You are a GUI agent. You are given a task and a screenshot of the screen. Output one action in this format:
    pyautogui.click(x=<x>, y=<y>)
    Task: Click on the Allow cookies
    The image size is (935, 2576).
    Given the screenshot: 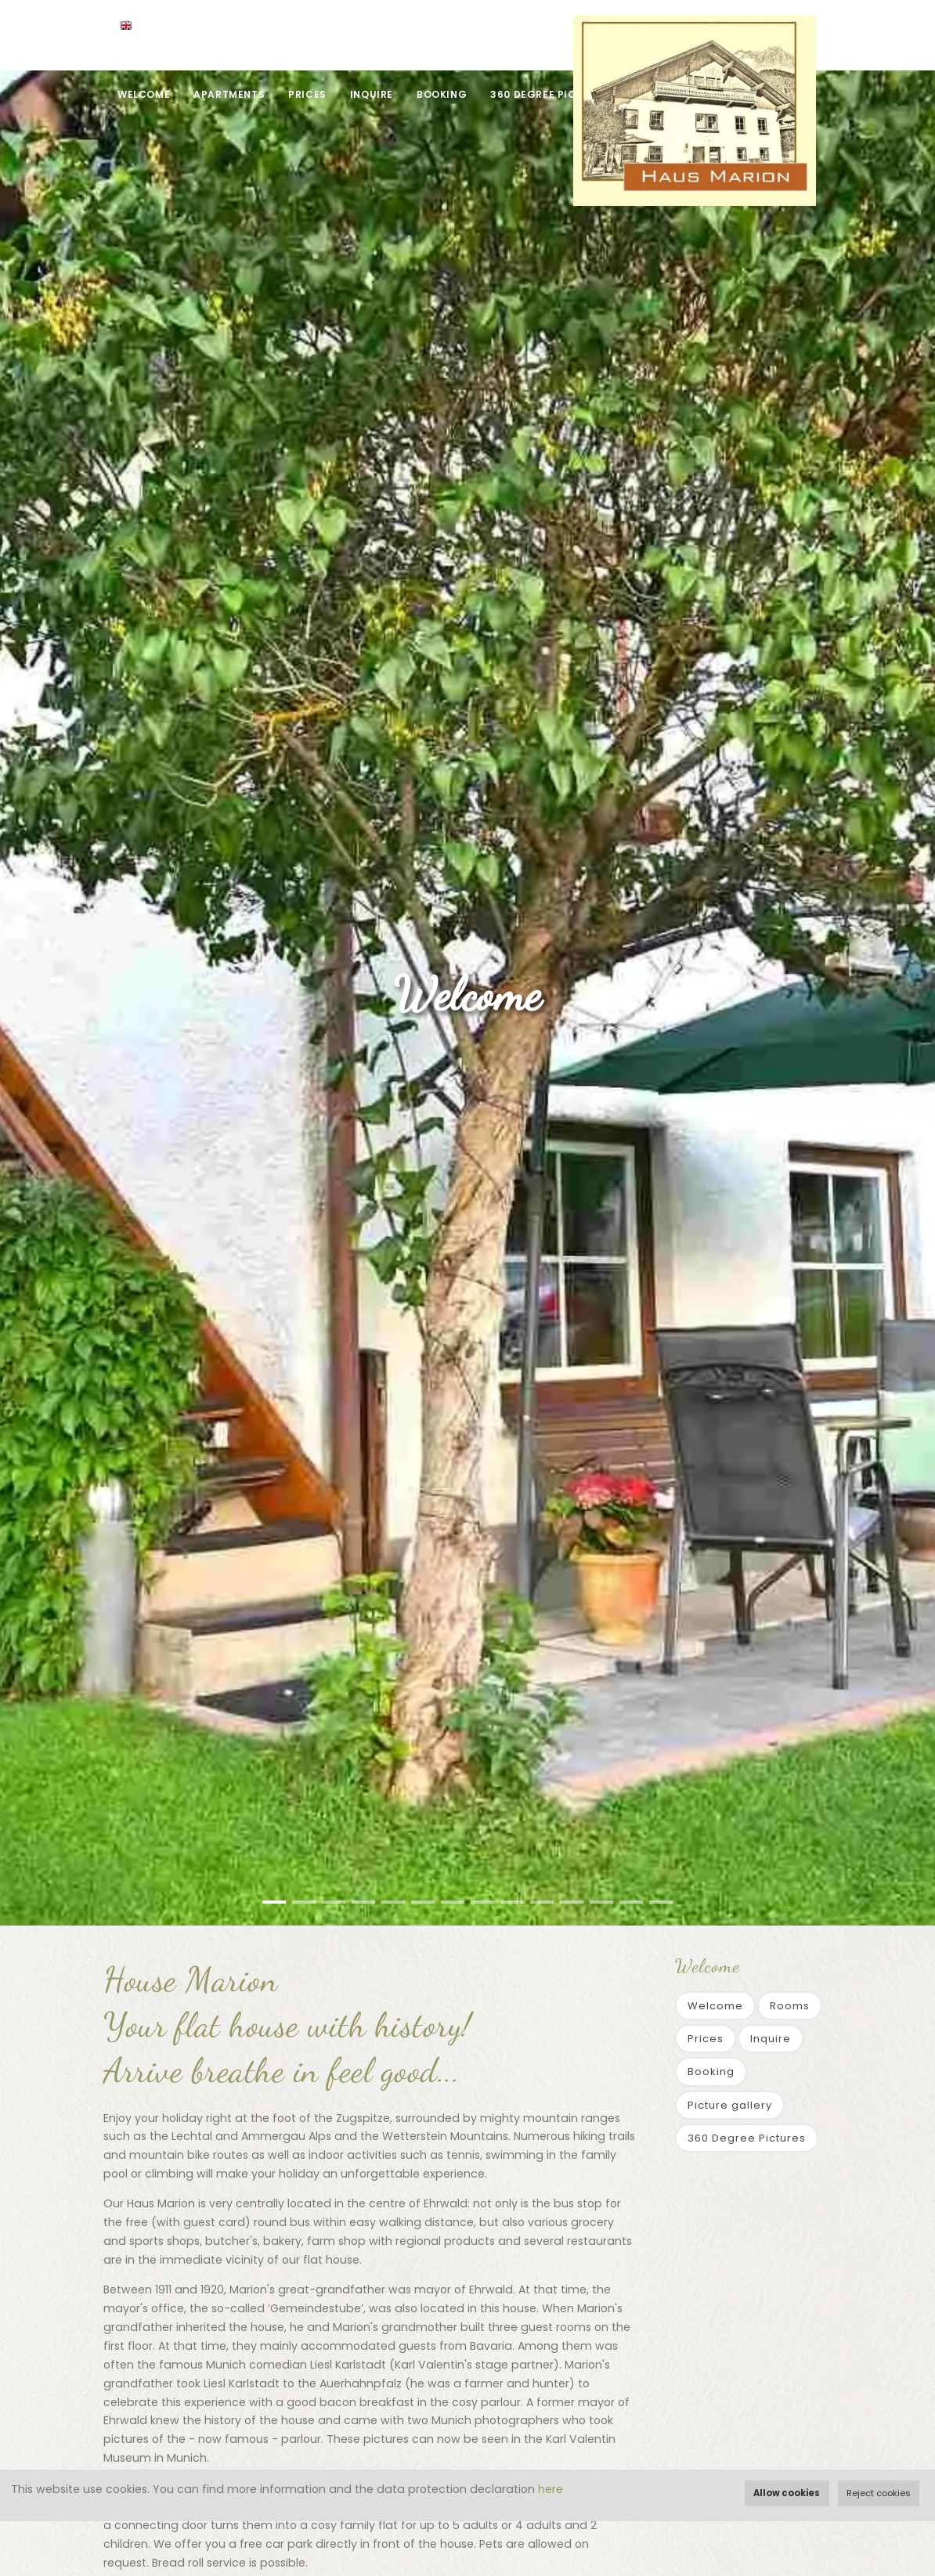 What is the action you would take?
    pyautogui.click(x=786, y=2493)
    